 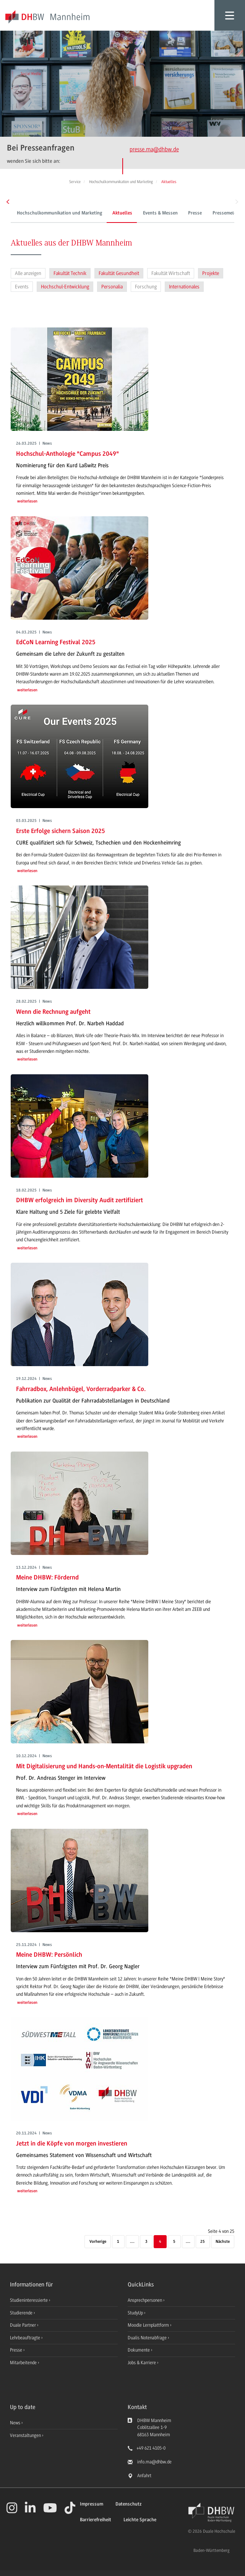 What do you see at coordinates (15, 2422) in the screenshot?
I see `News` at bounding box center [15, 2422].